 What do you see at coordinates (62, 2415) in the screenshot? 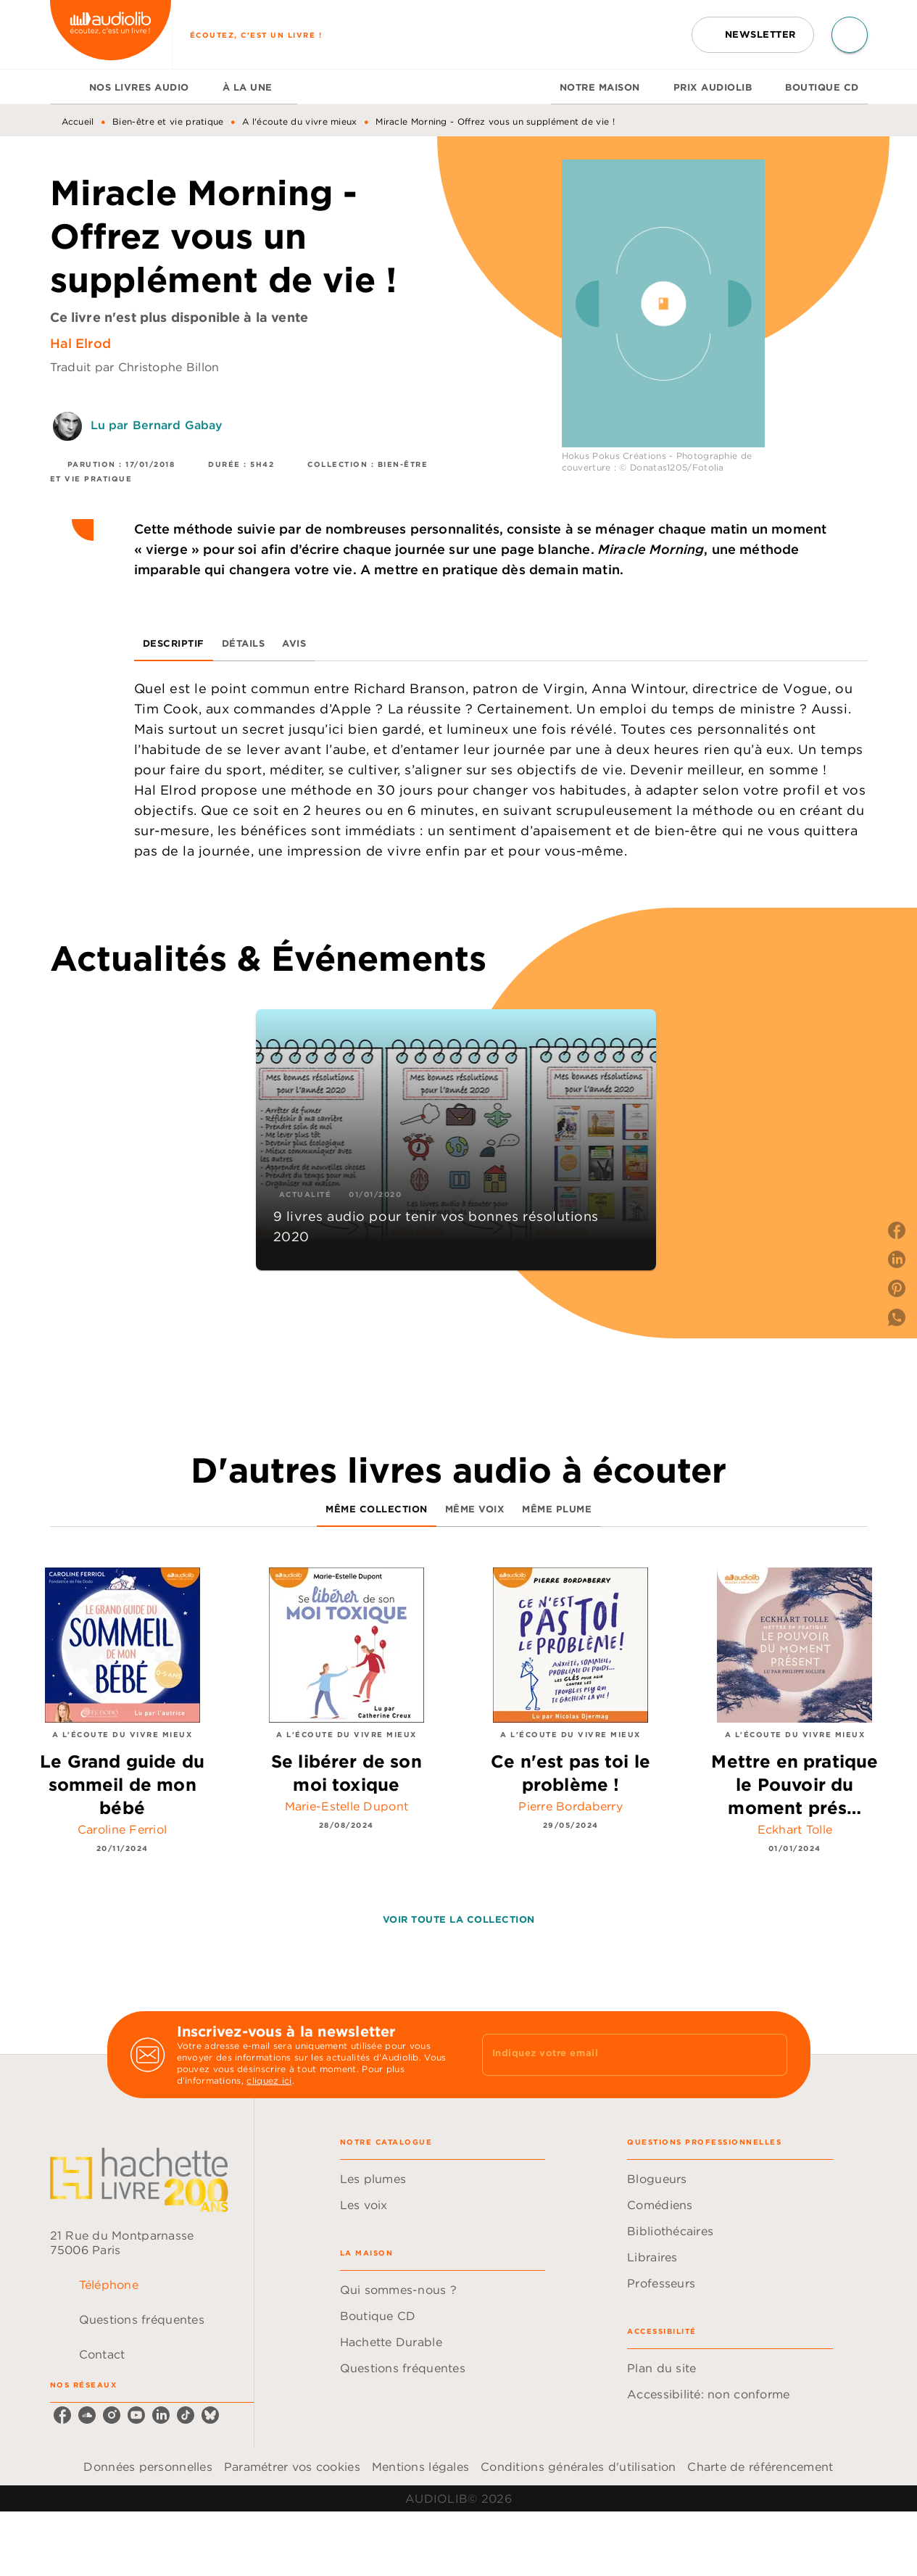
I see `[listitem]` at bounding box center [62, 2415].